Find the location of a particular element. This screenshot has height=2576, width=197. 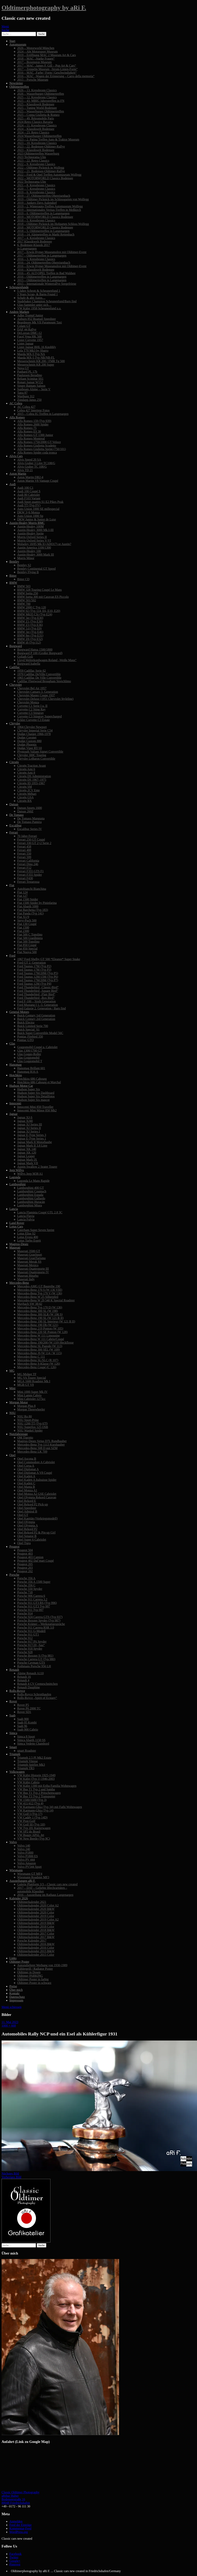

Opel Kapitän (Vorkriegsmodell) is located at coordinates (37, 1518).